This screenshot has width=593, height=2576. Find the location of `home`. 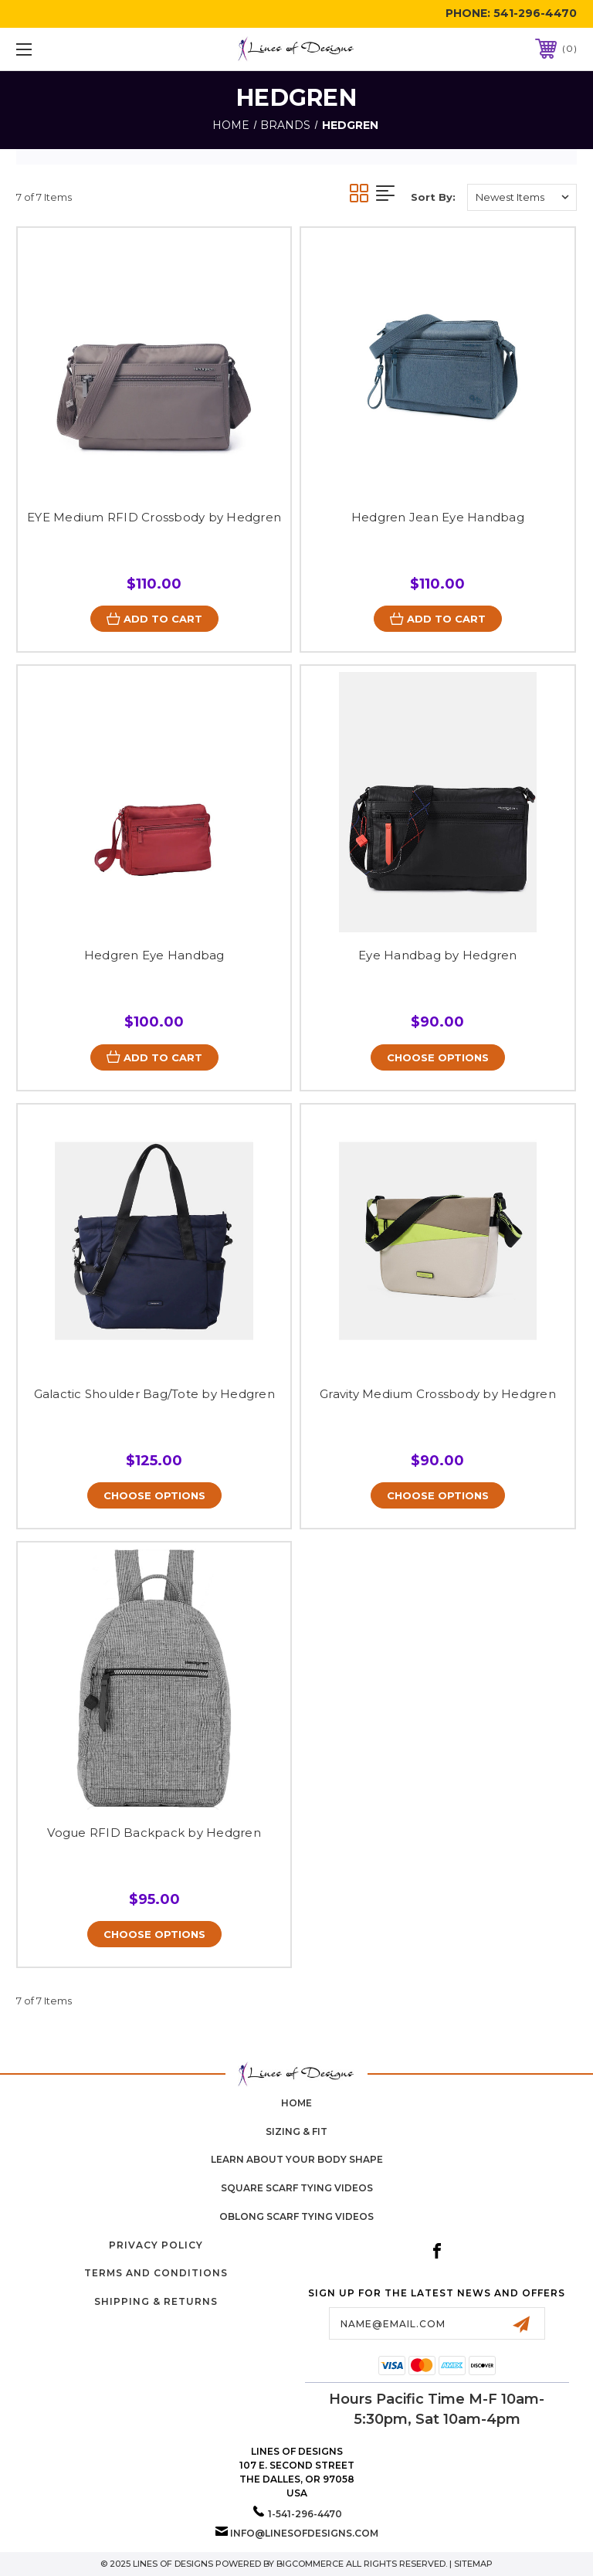

home is located at coordinates (296, 2103).